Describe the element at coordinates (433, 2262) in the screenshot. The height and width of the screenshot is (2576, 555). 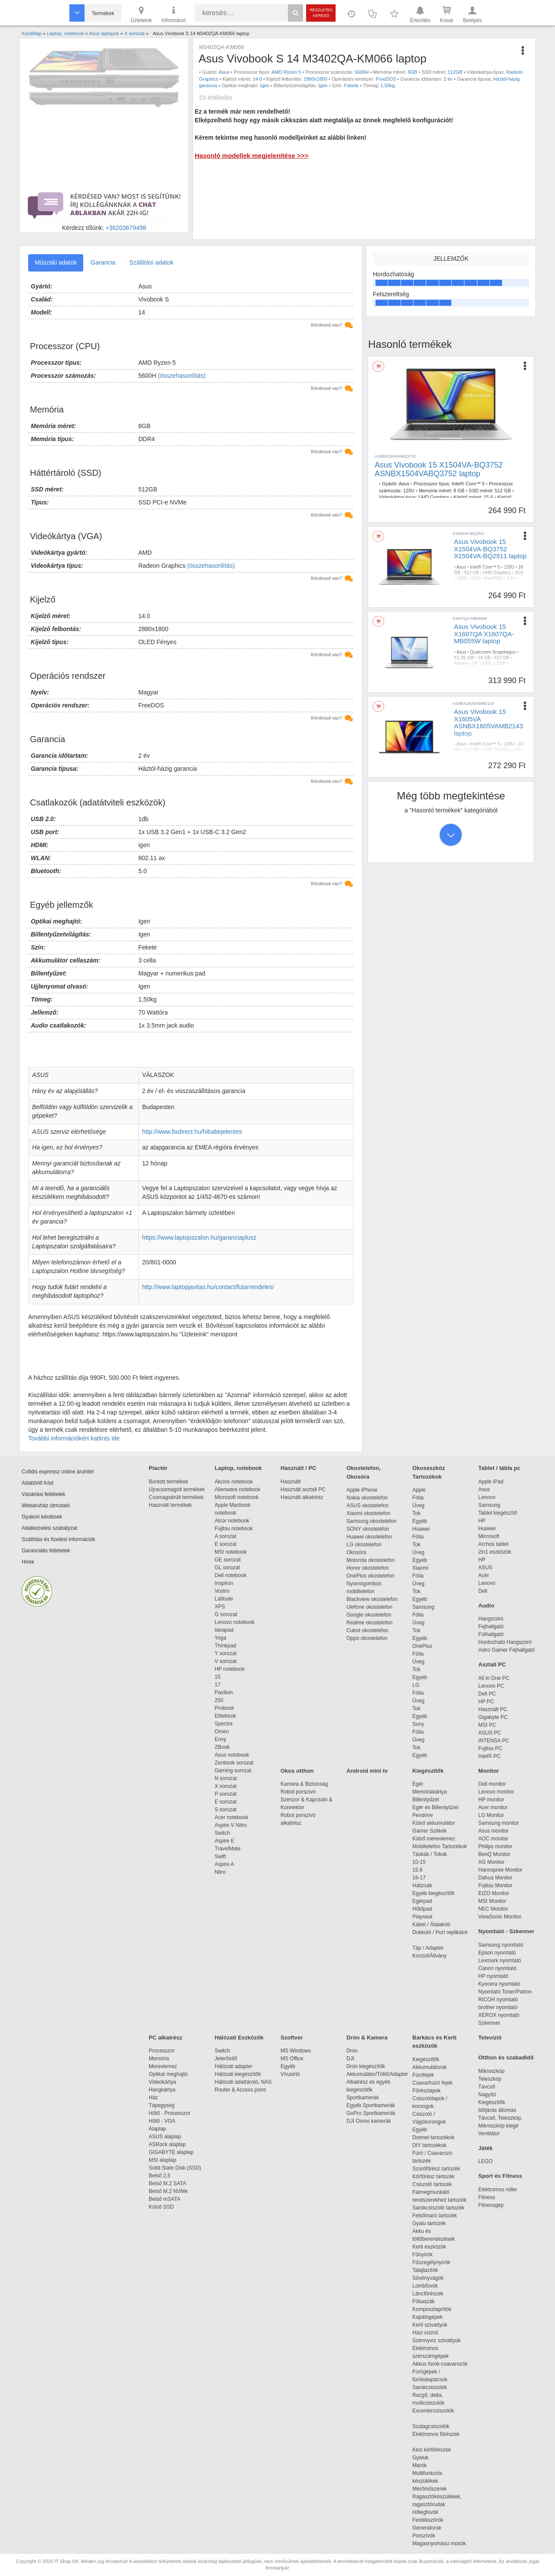
I see `Fűszegélynyírók` at that location.